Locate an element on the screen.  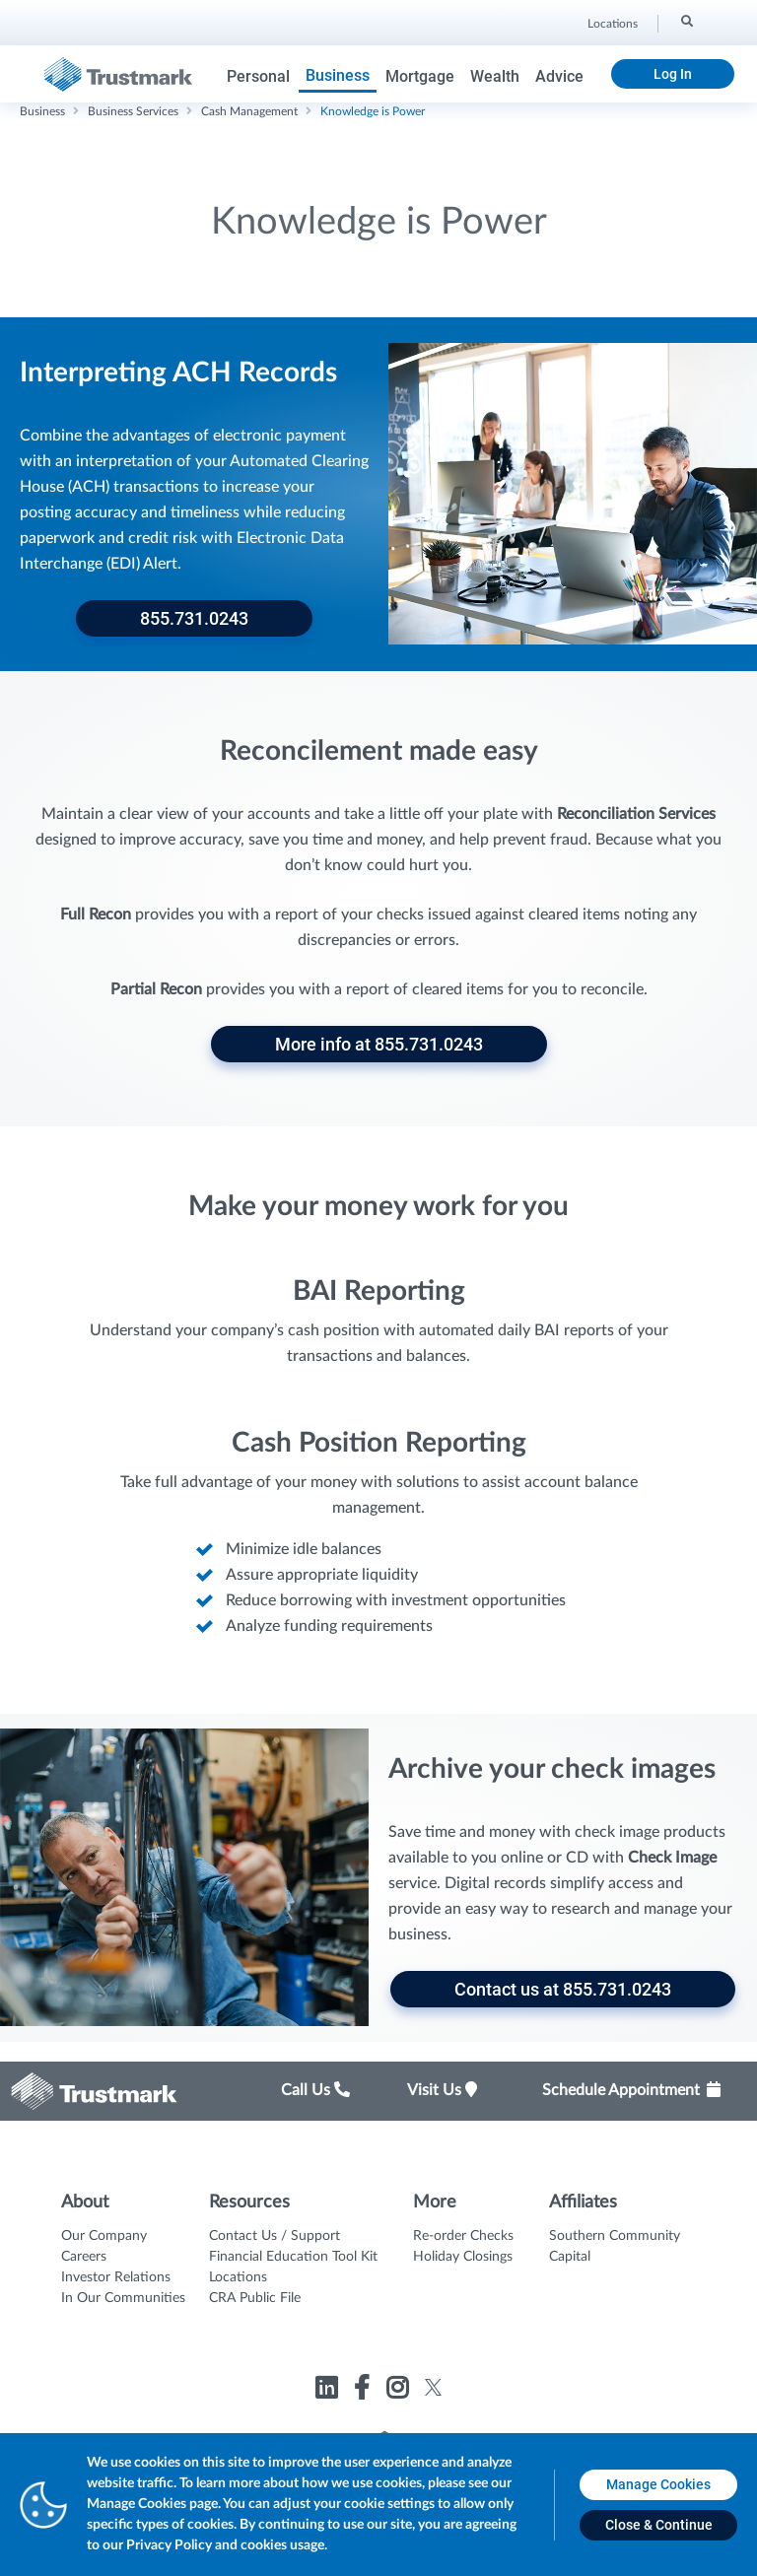
[Link to Trustmark twitter opens in a new tab] is located at coordinates (433, 2387).